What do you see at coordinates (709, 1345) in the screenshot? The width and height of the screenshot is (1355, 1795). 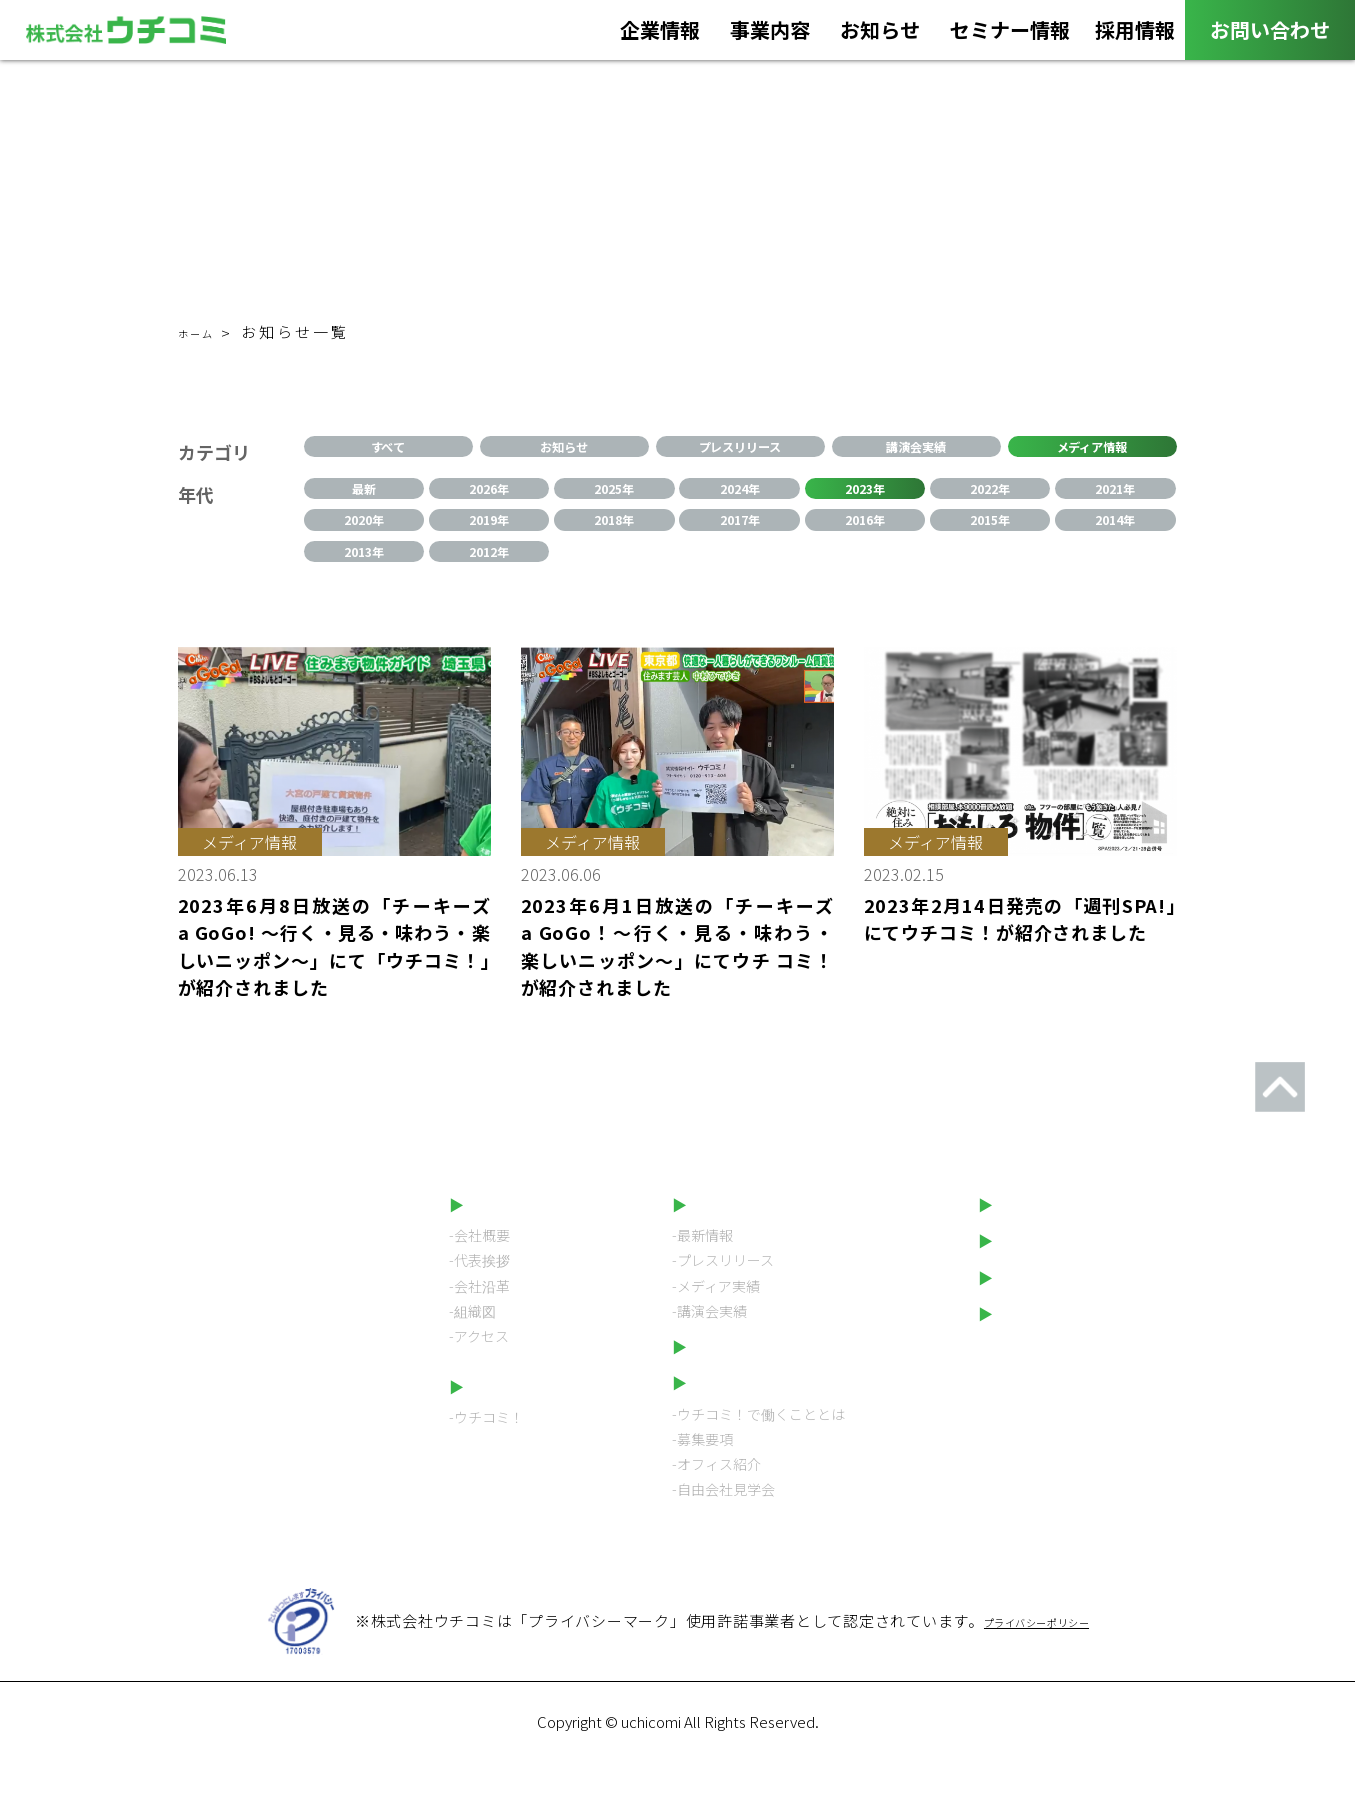 I see `-講演会実績` at bounding box center [709, 1345].